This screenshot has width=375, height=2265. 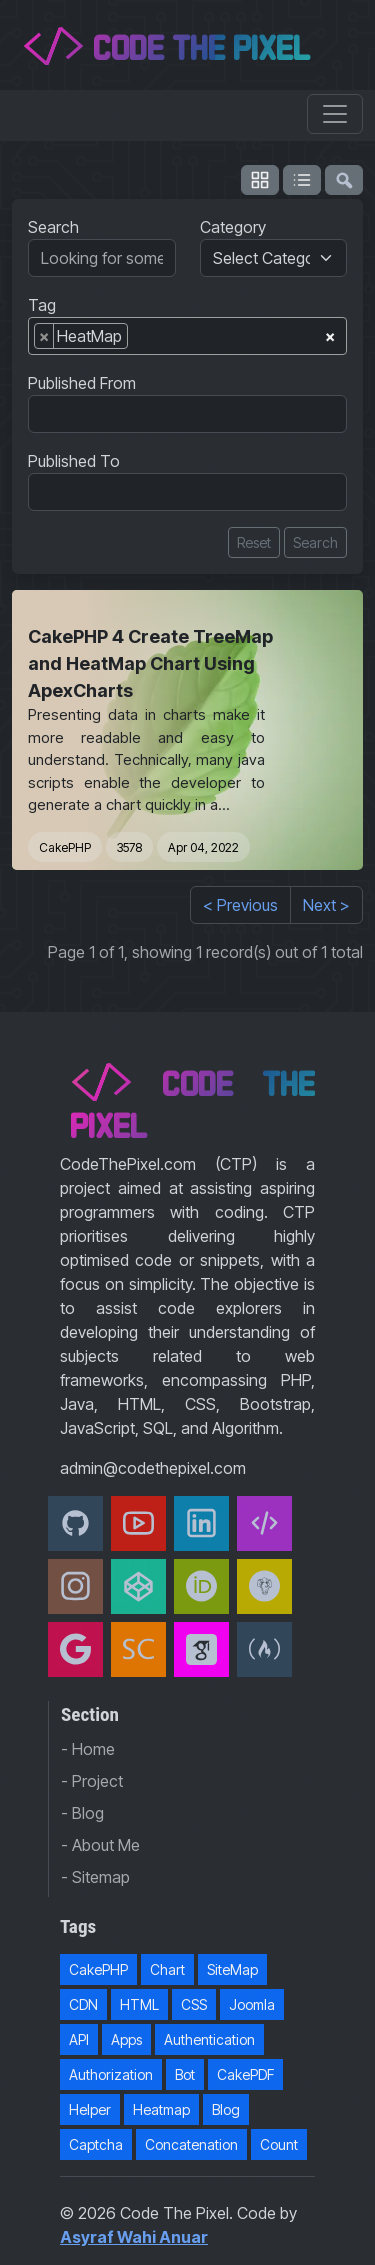 What do you see at coordinates (326, 905) in the screenshot?
I see `Next >` at bounding box center [326, 905].